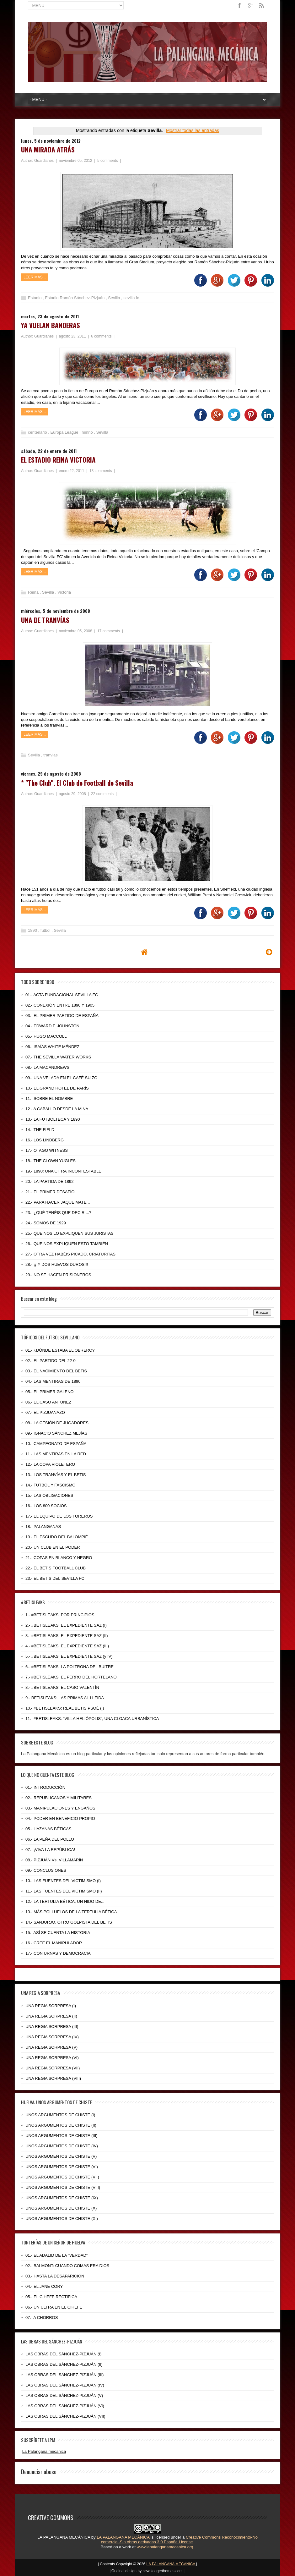 The image size is (295, 2576). Describe the element at coordinates (44, 2286) in the screenshot. I see `04.- EL JANE CORY` at that location.